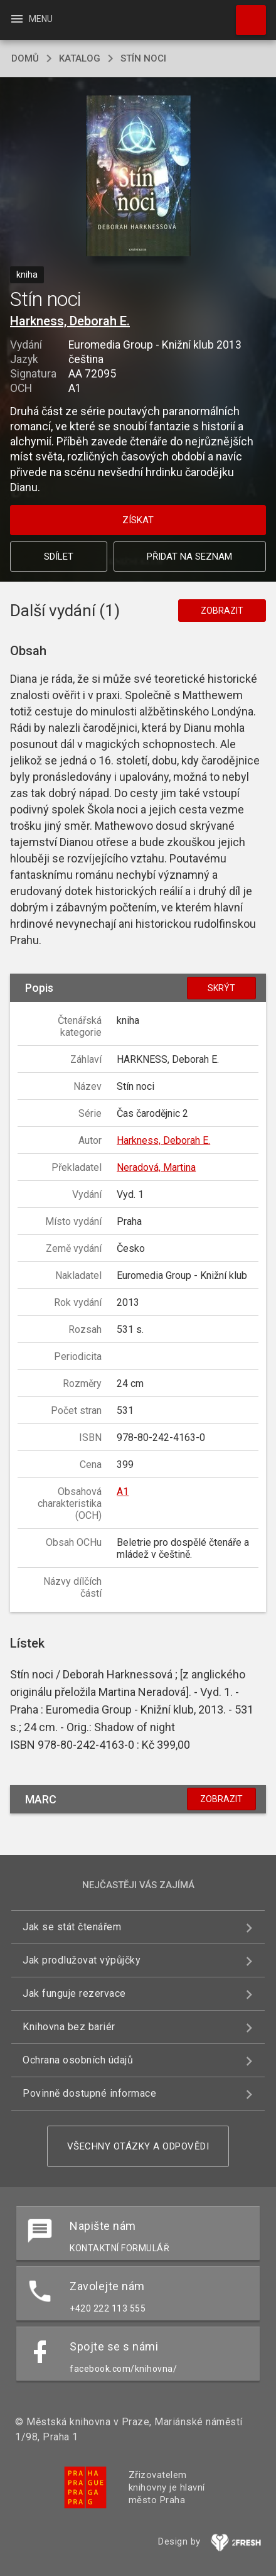 This screenshot has width=276, height=2576. Describe the element at coordinates (221, 988) in the screenshot. I see `Skrýt` at that location.